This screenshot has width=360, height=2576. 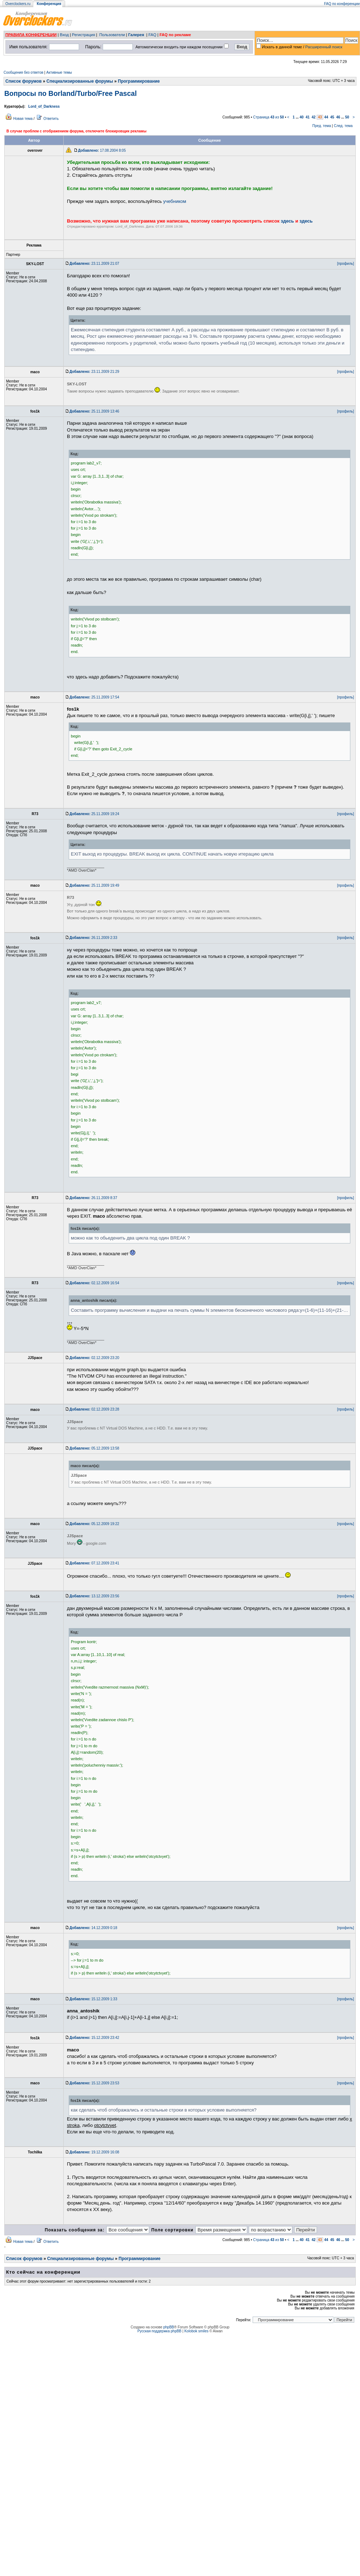 What do you see at coordinates (94, 2083) in the screenshot?
I see `15.12.2009 23:53` at bounding box center [94, 2083].